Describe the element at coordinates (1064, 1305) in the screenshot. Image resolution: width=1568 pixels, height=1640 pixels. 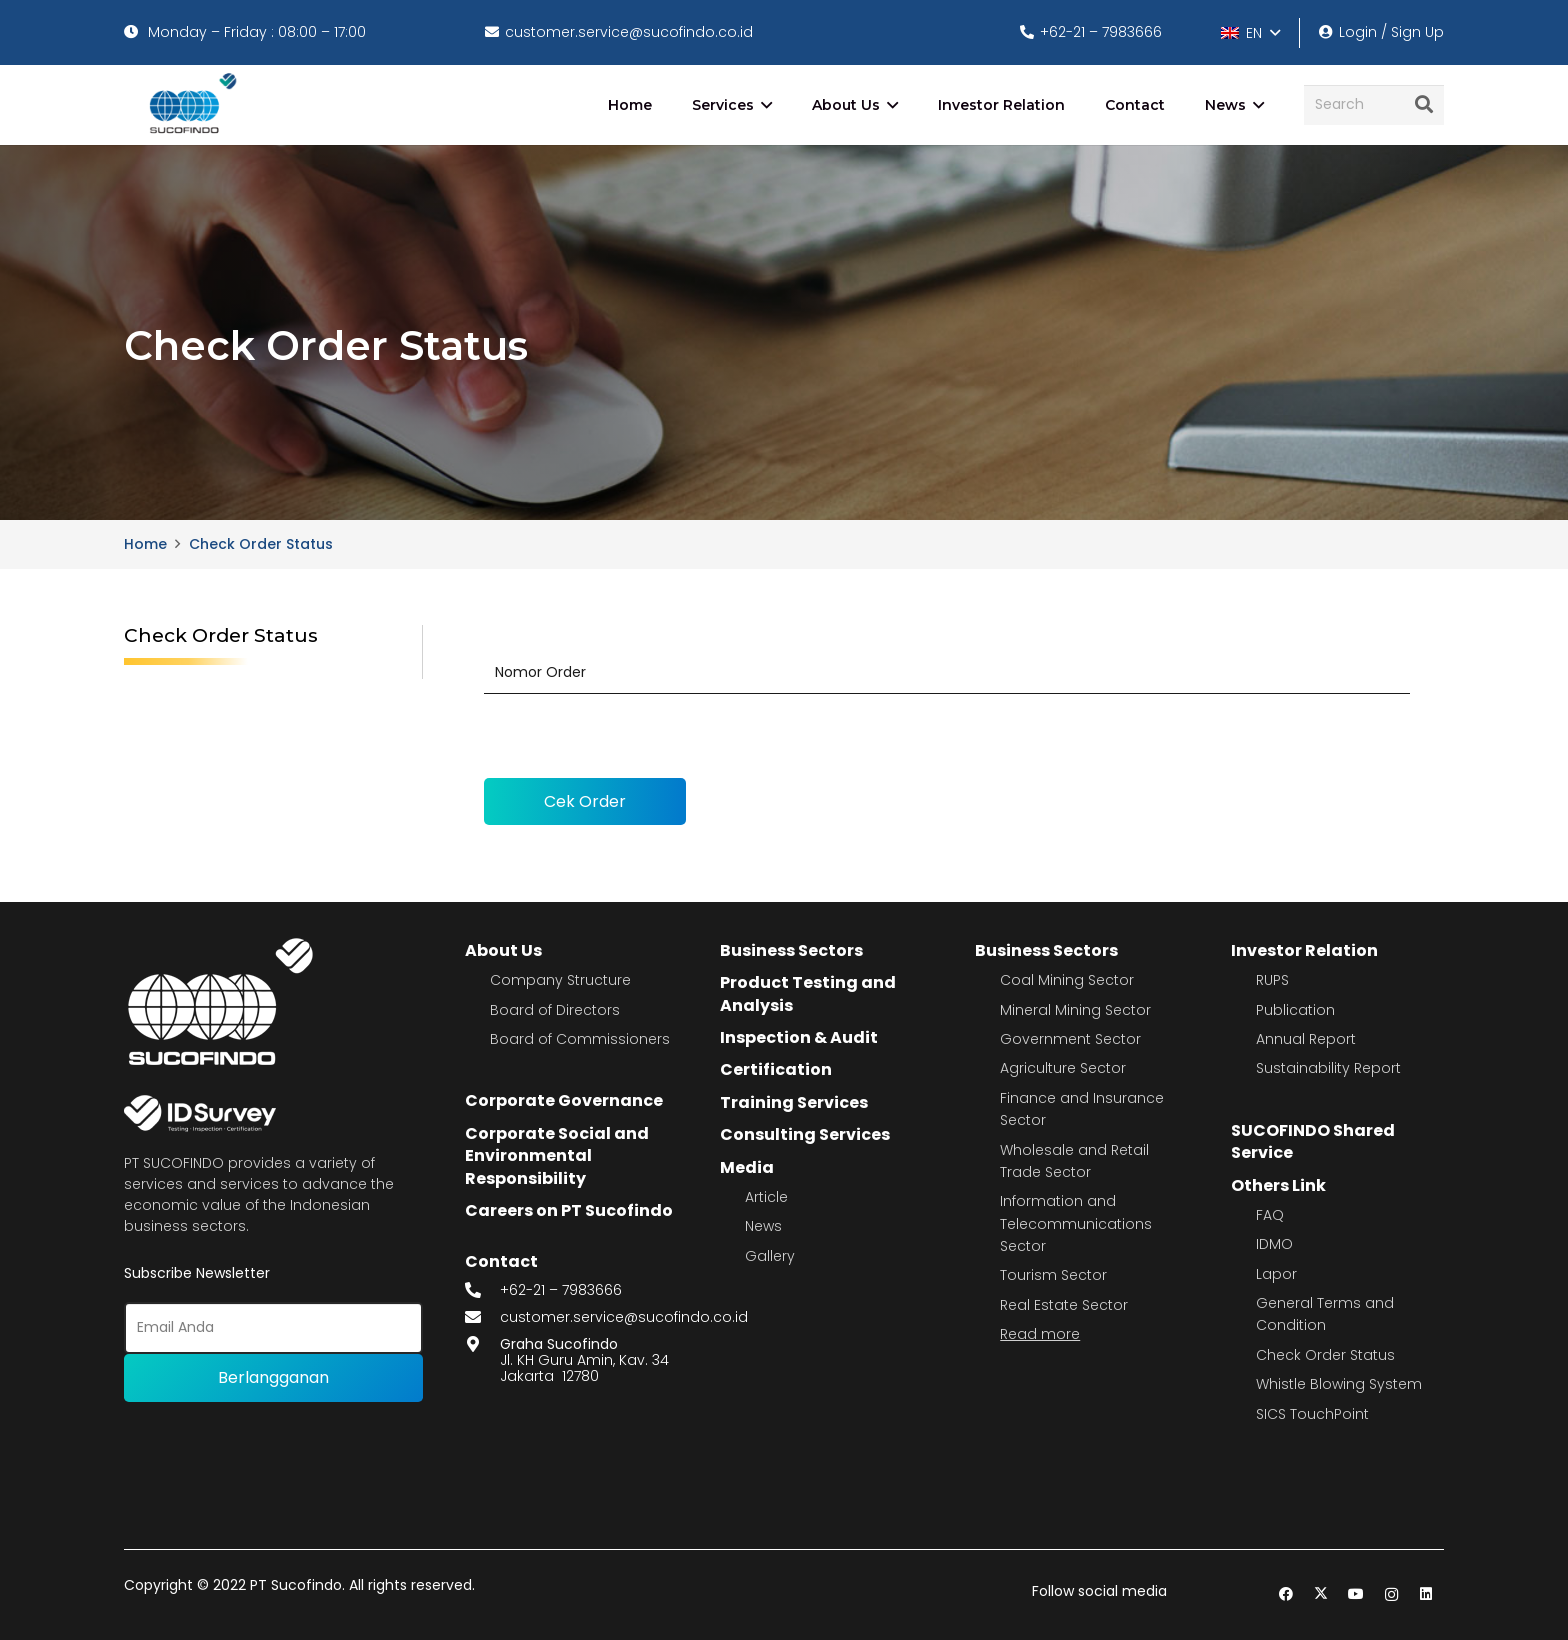
I see `Real Estate Sector` at that location.